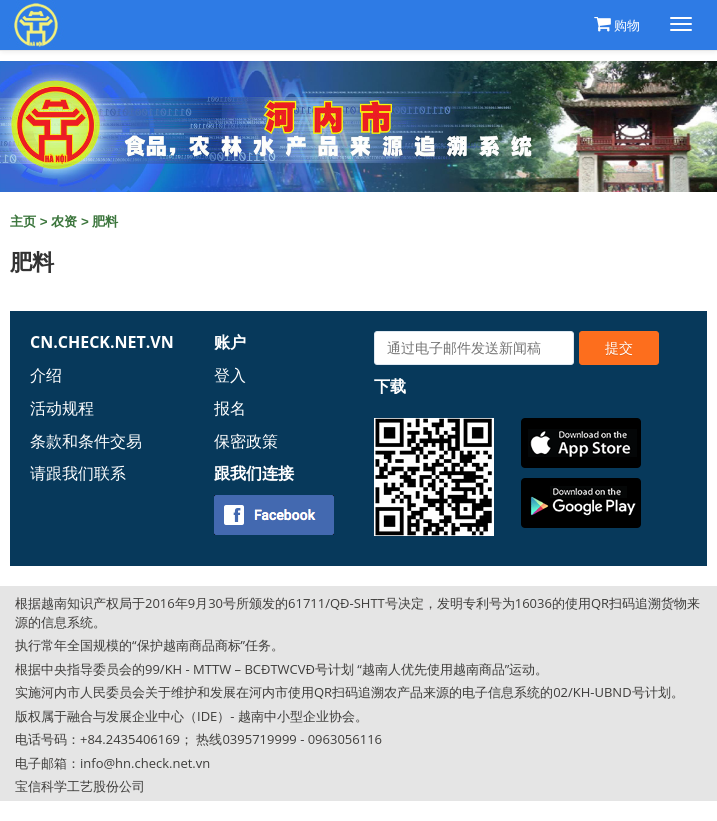 This screenshot has height=821, width=717. I want to click on 报名, so click(230, 408).